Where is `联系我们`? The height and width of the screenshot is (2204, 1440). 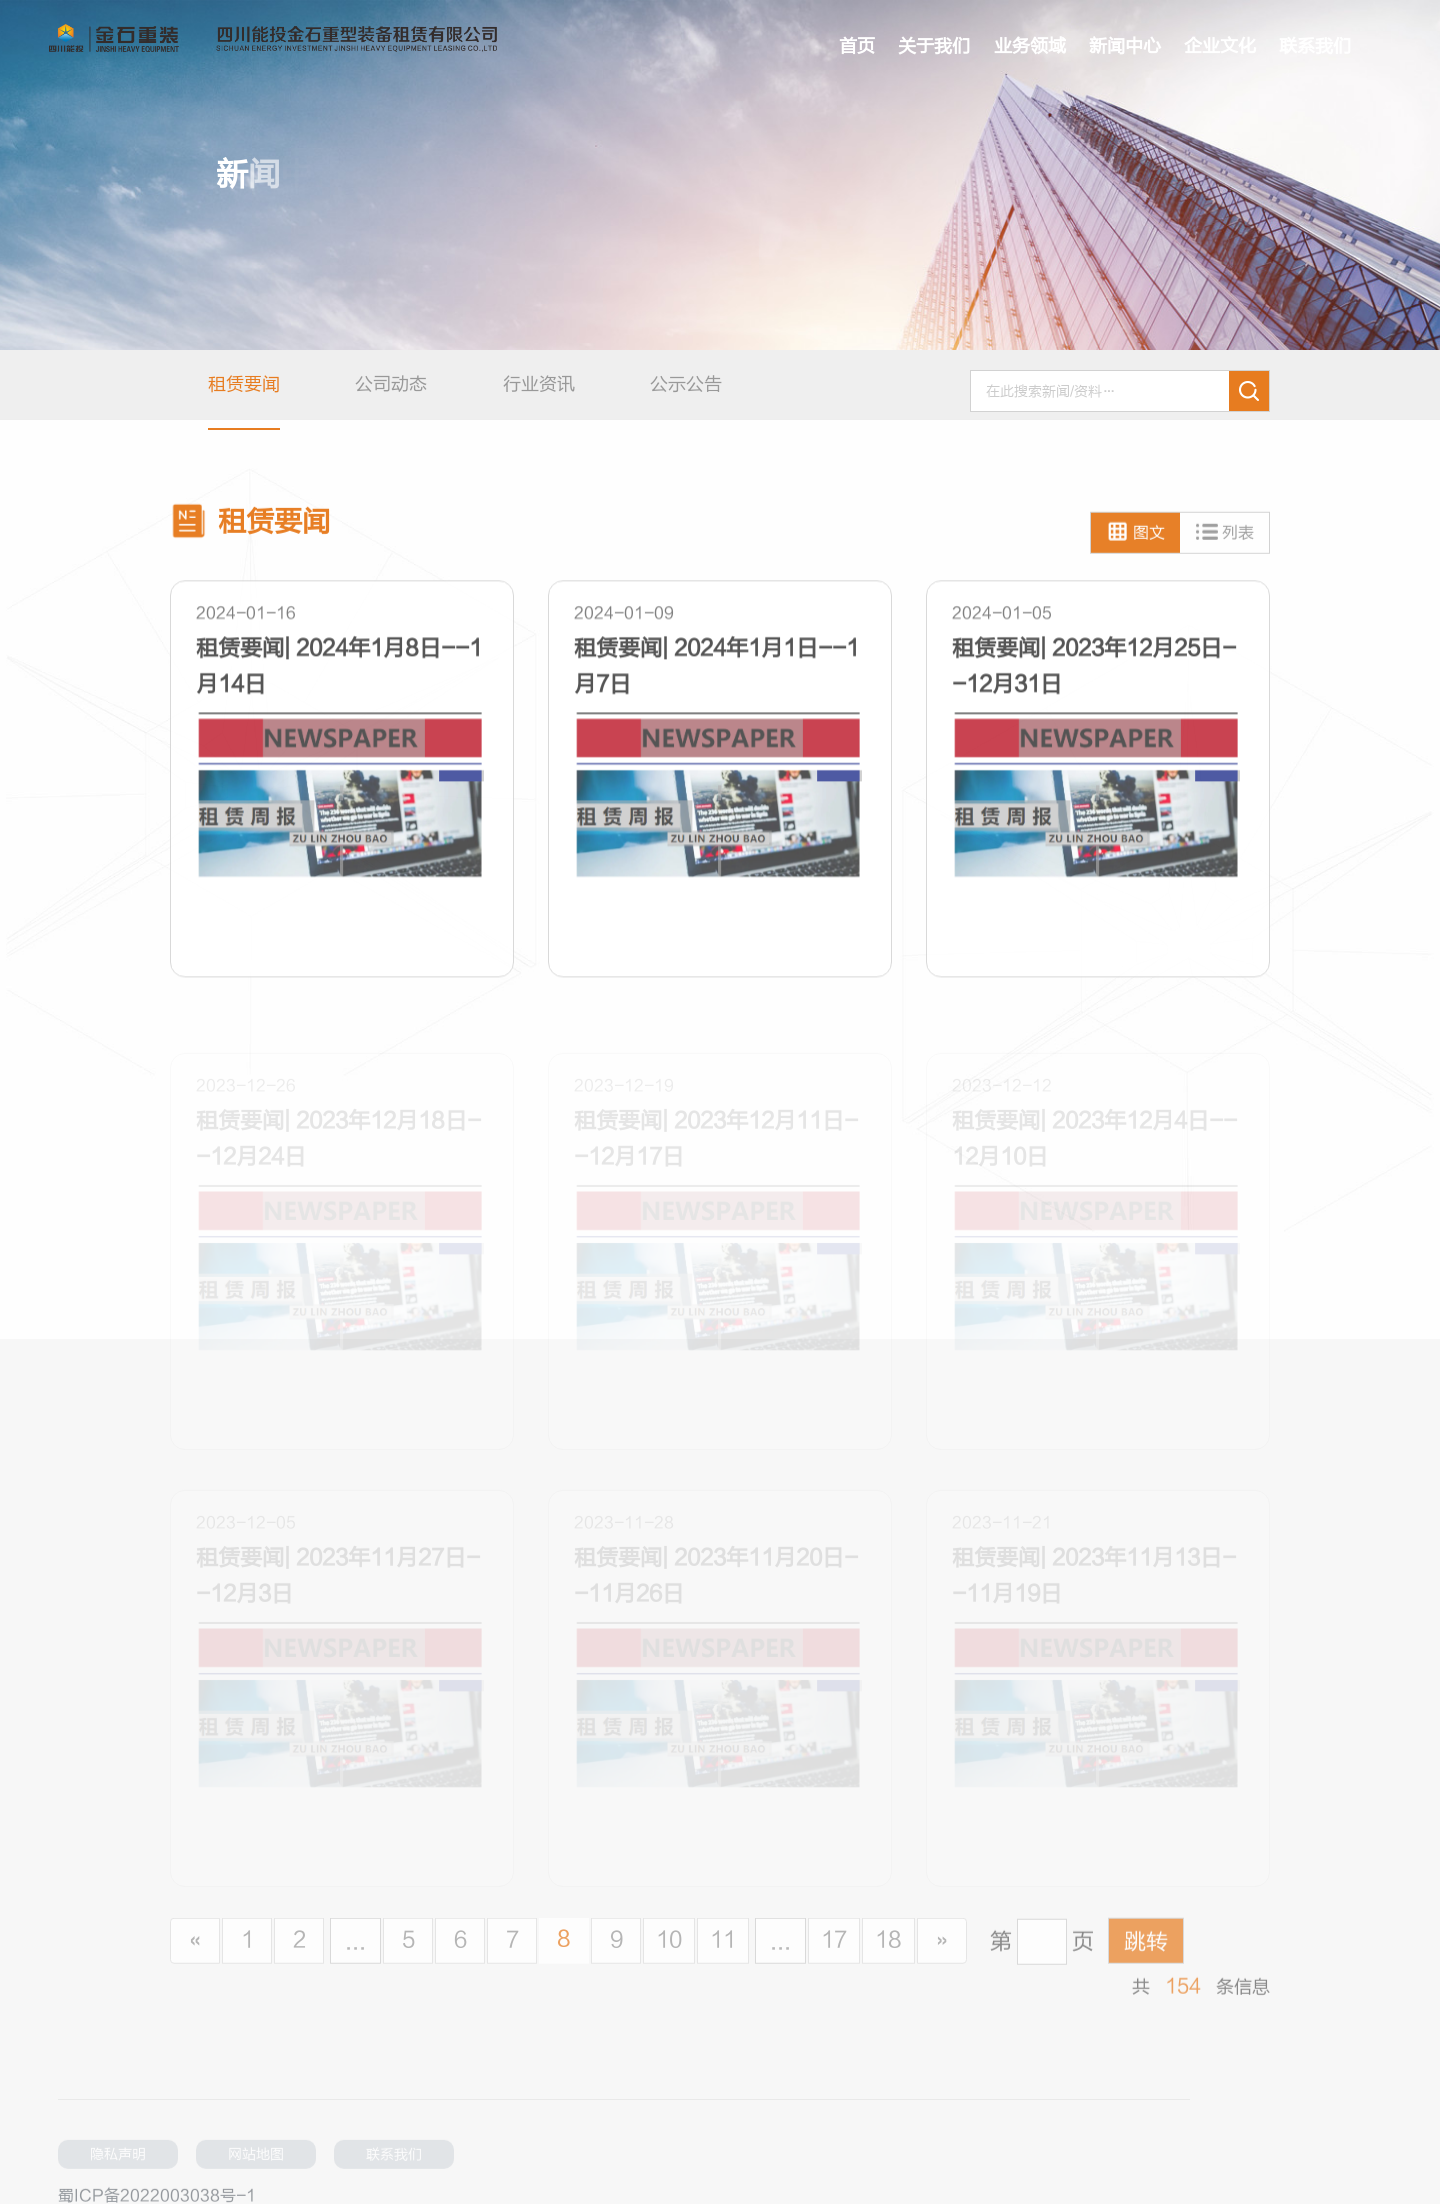 联系我们 is located at coordinates (1315, 46).